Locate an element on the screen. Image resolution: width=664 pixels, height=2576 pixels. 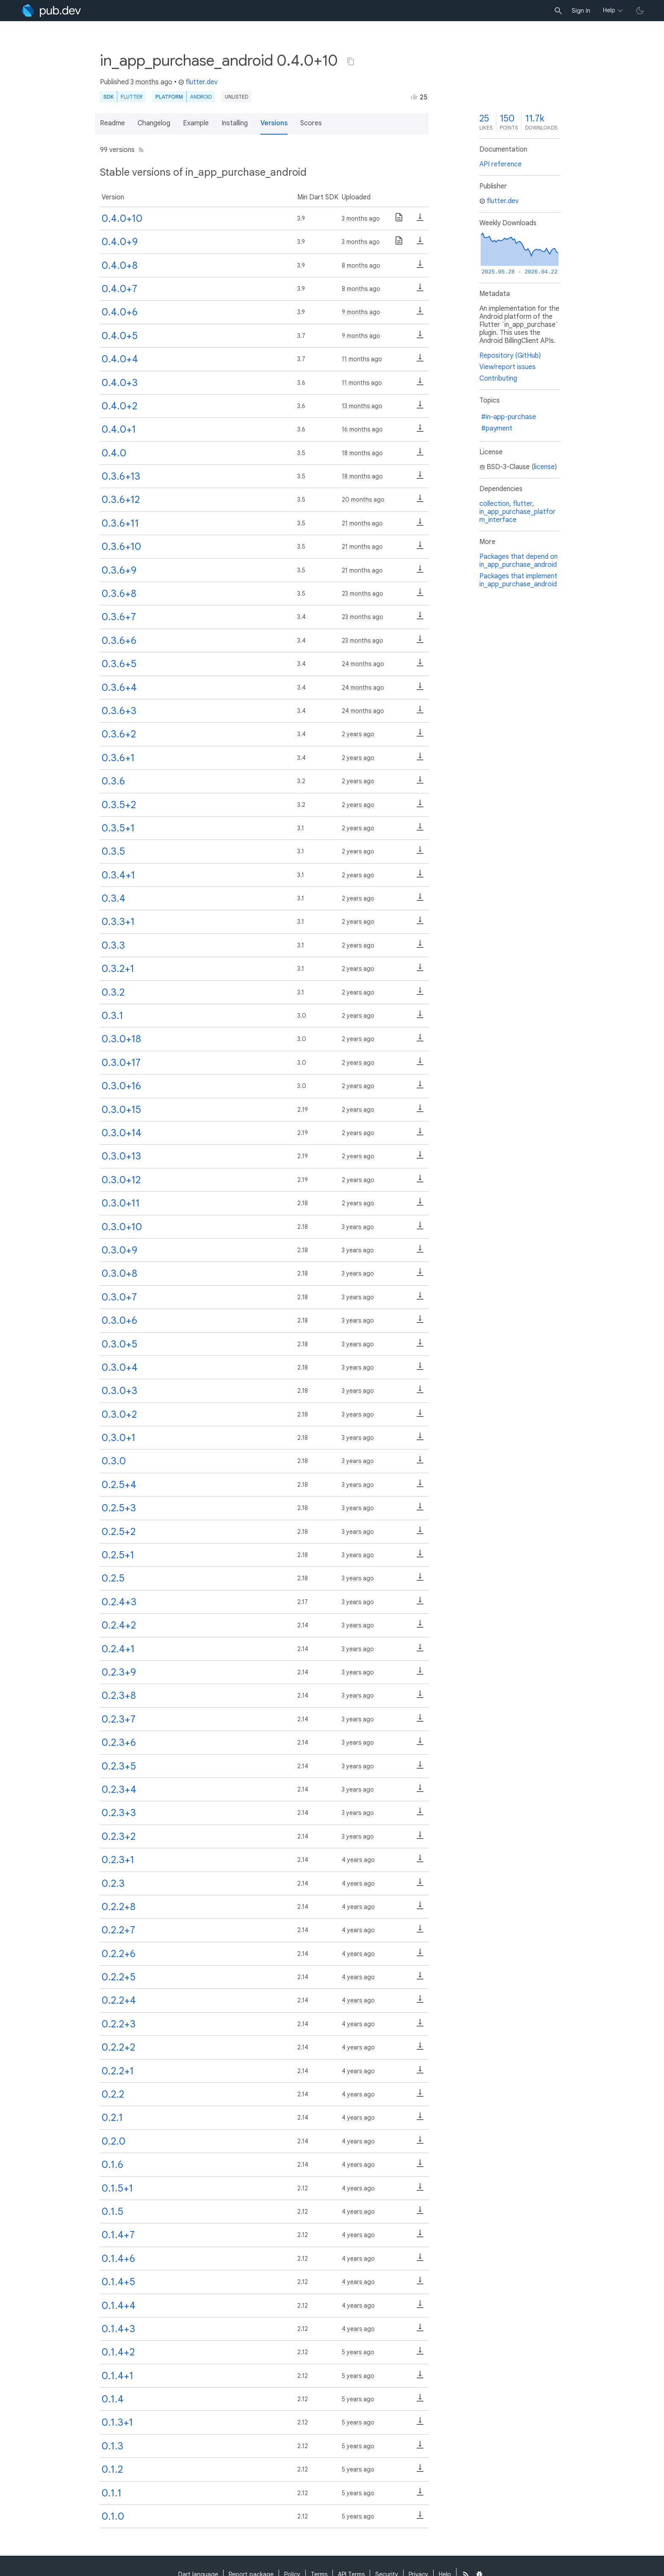
0.2.1 is located at coordinates (112, 2117).